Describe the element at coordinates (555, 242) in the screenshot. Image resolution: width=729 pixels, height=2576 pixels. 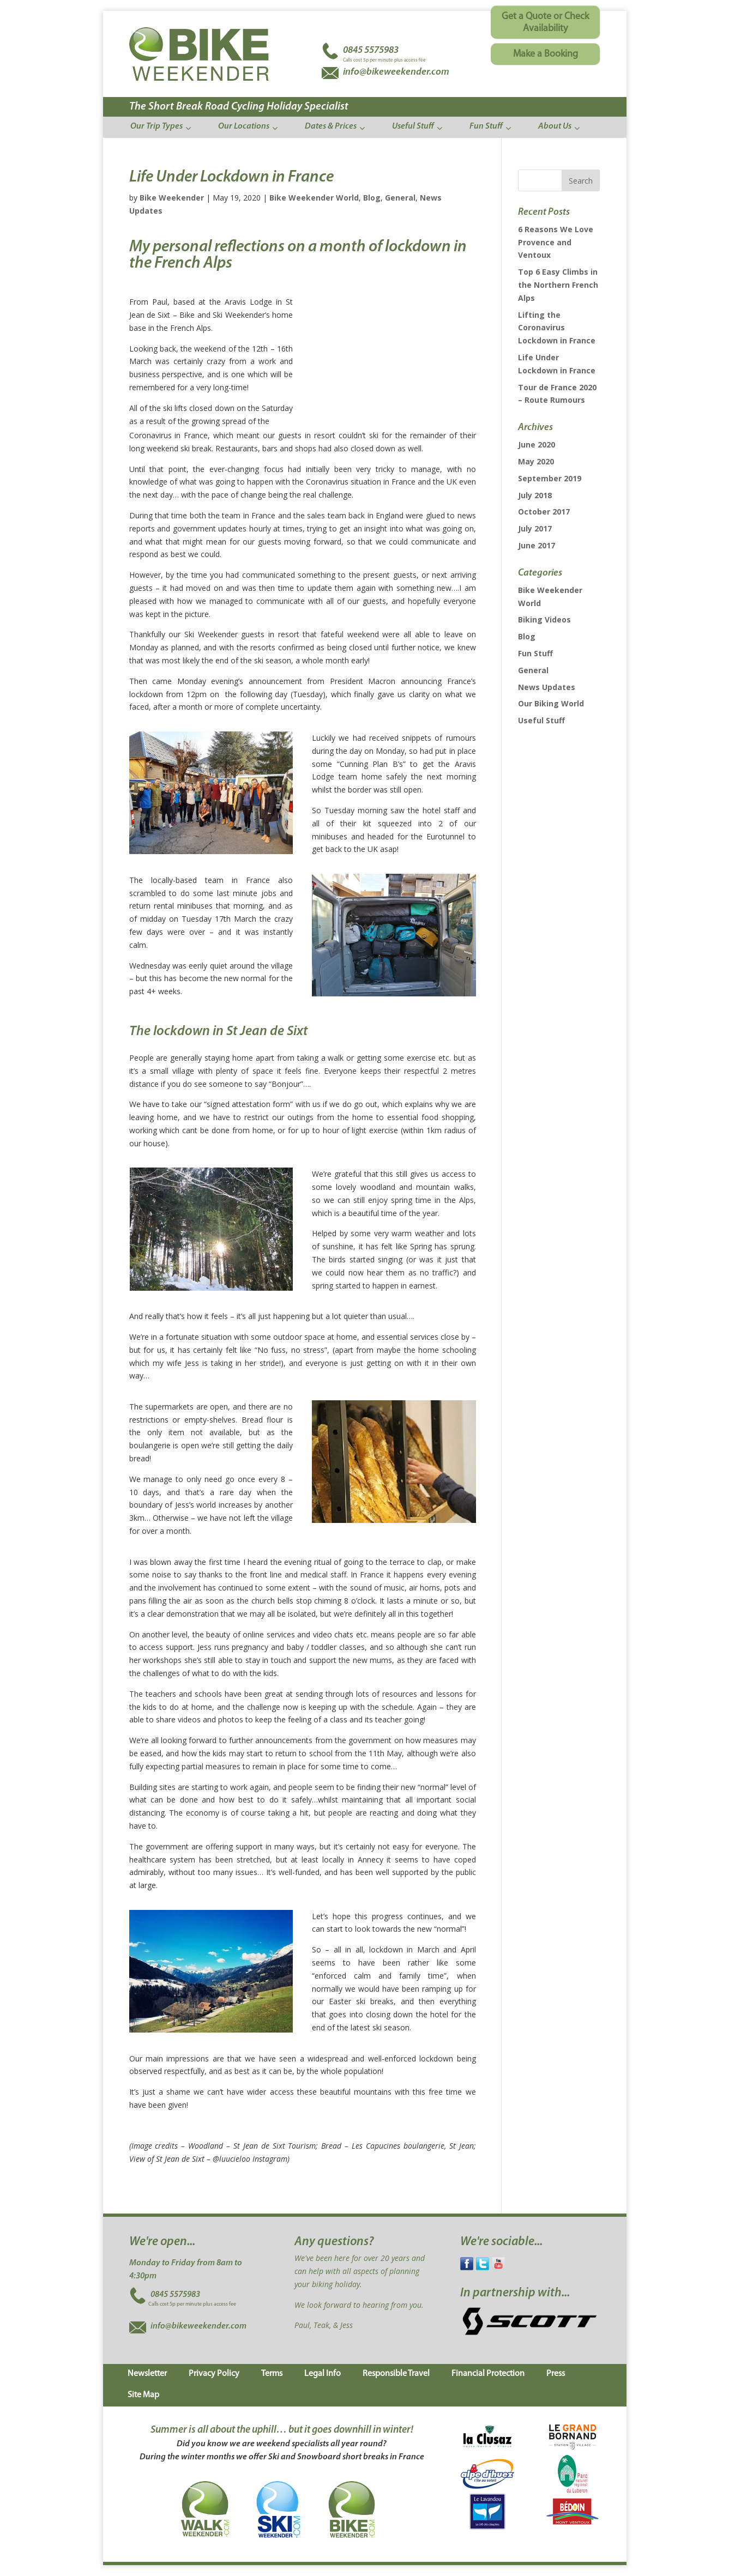
I see `6 Reasons We Love Provence and Ventoux` at that location.